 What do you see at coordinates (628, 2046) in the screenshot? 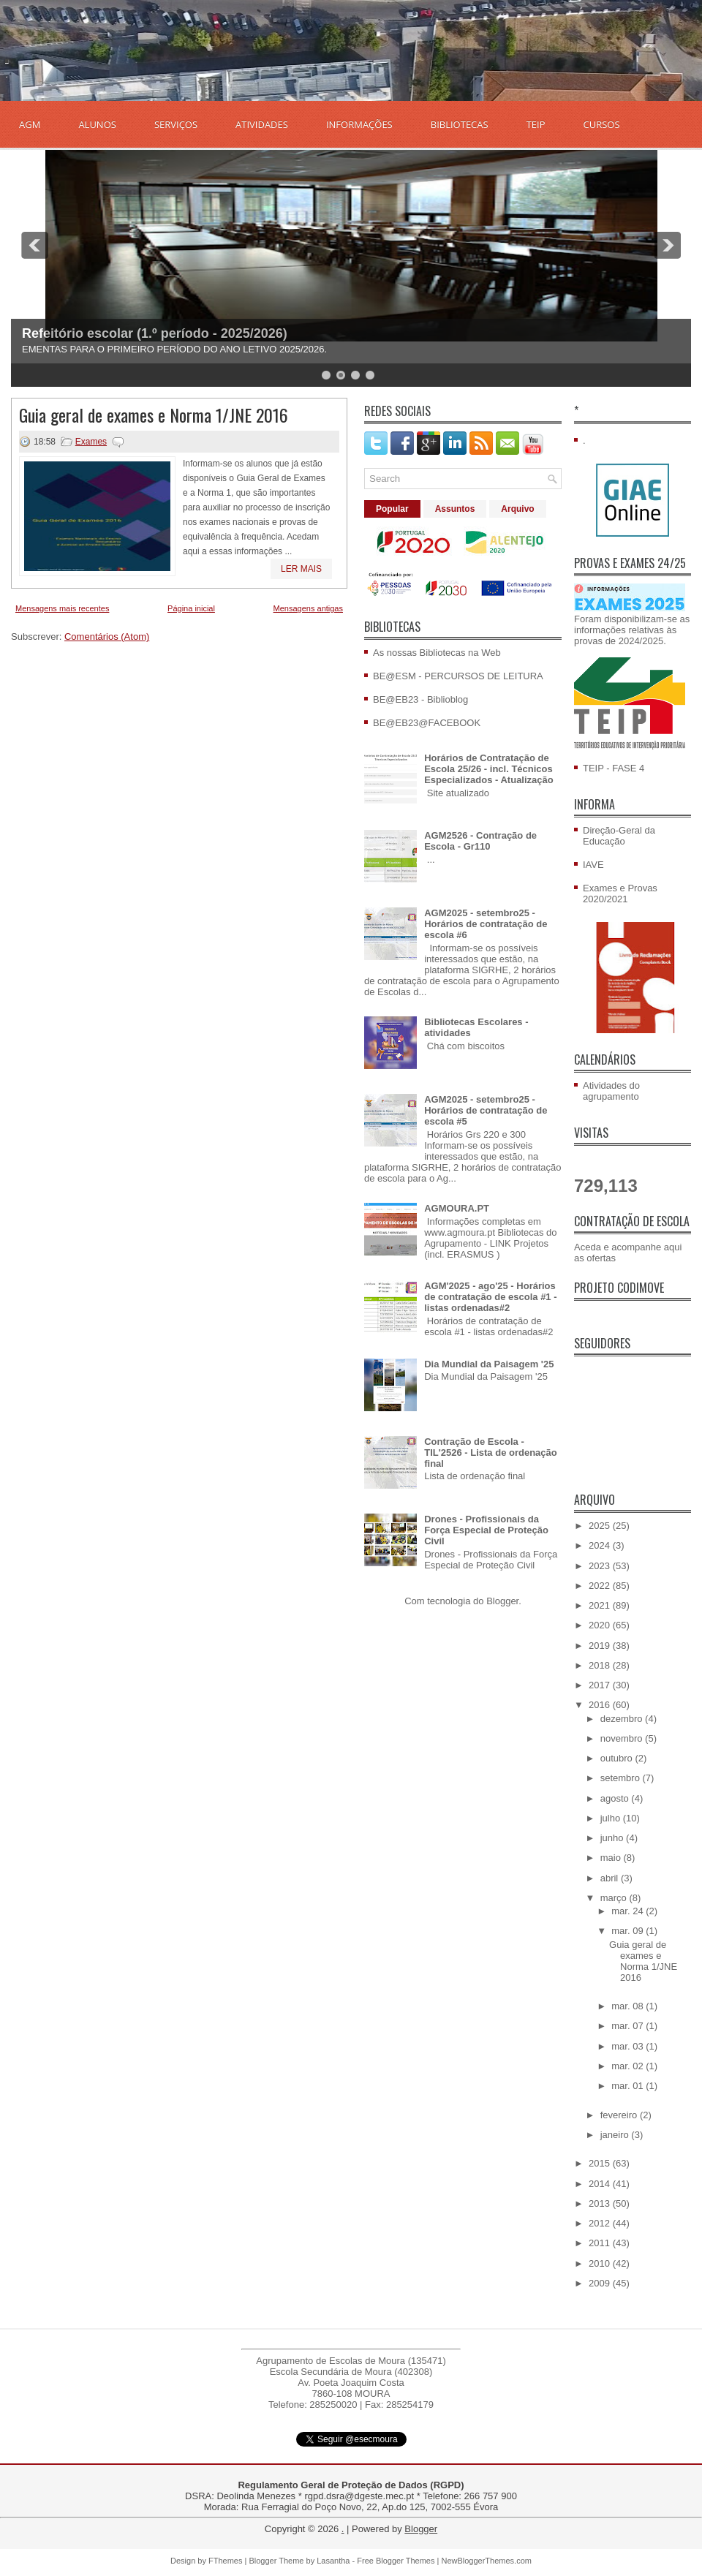
I see `mar. 03` at bounding box center [628, 2046].